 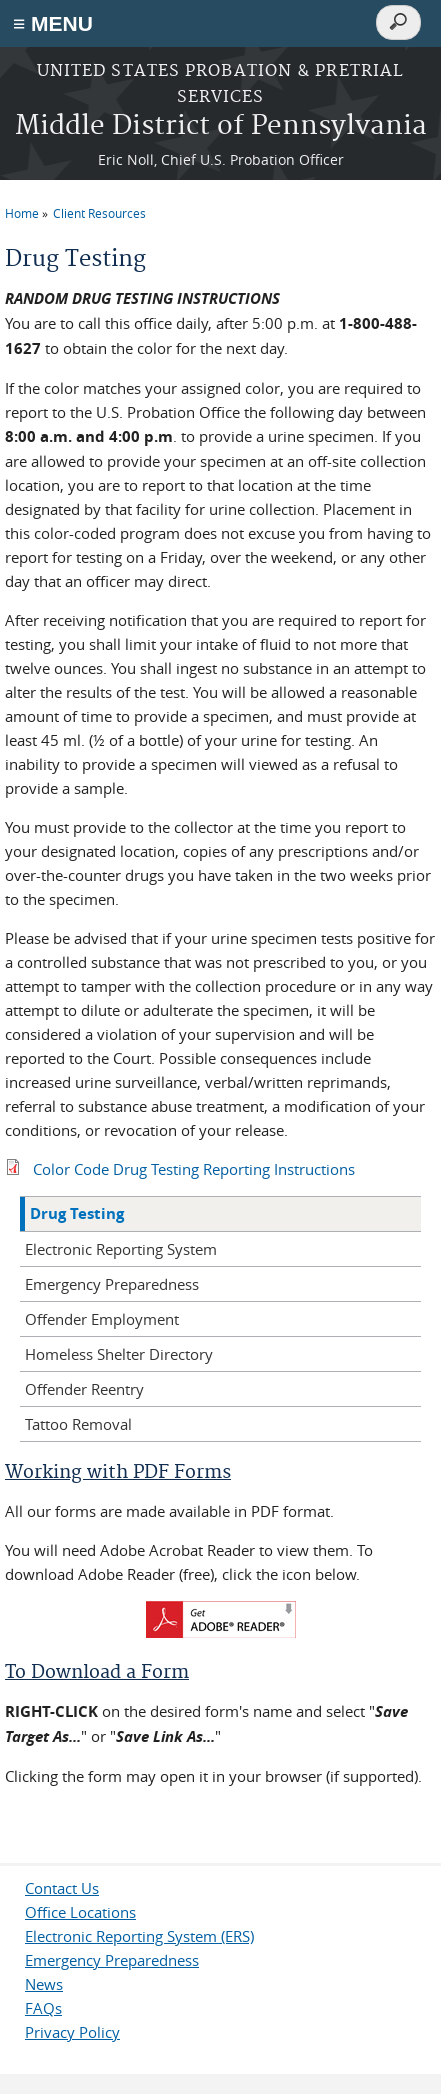 What do you see at coordinates (194, 1169) in the screenshot?
I see `Color Code Drug Testing Reporting Instructions` at bounding box center [194, 1169].